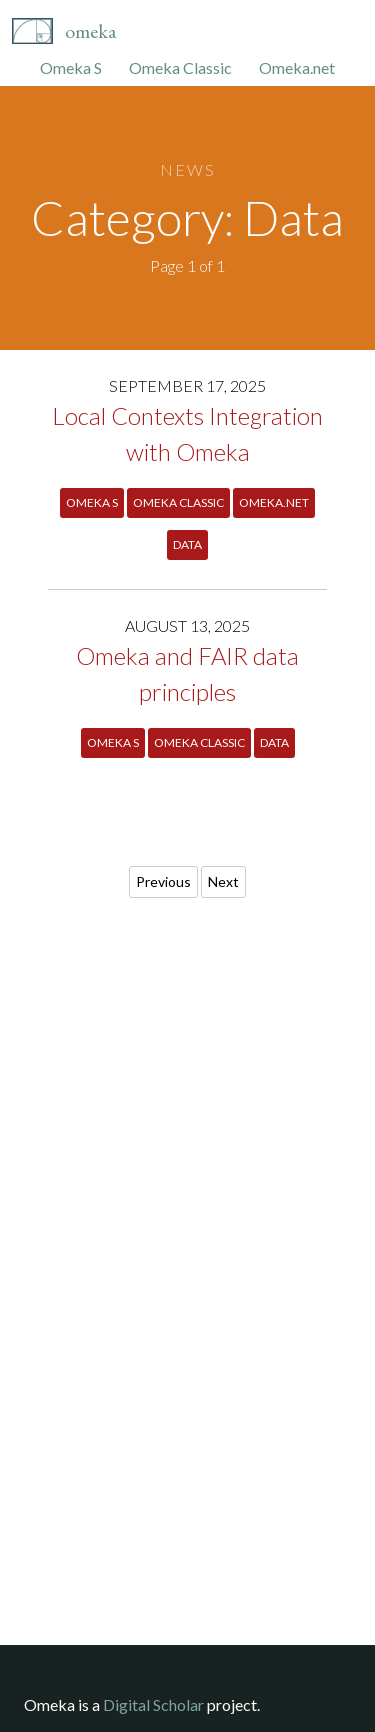  Describe the element at coordinates (153, 1704) in the screenshot. I see `Digital Scholar` at that location.